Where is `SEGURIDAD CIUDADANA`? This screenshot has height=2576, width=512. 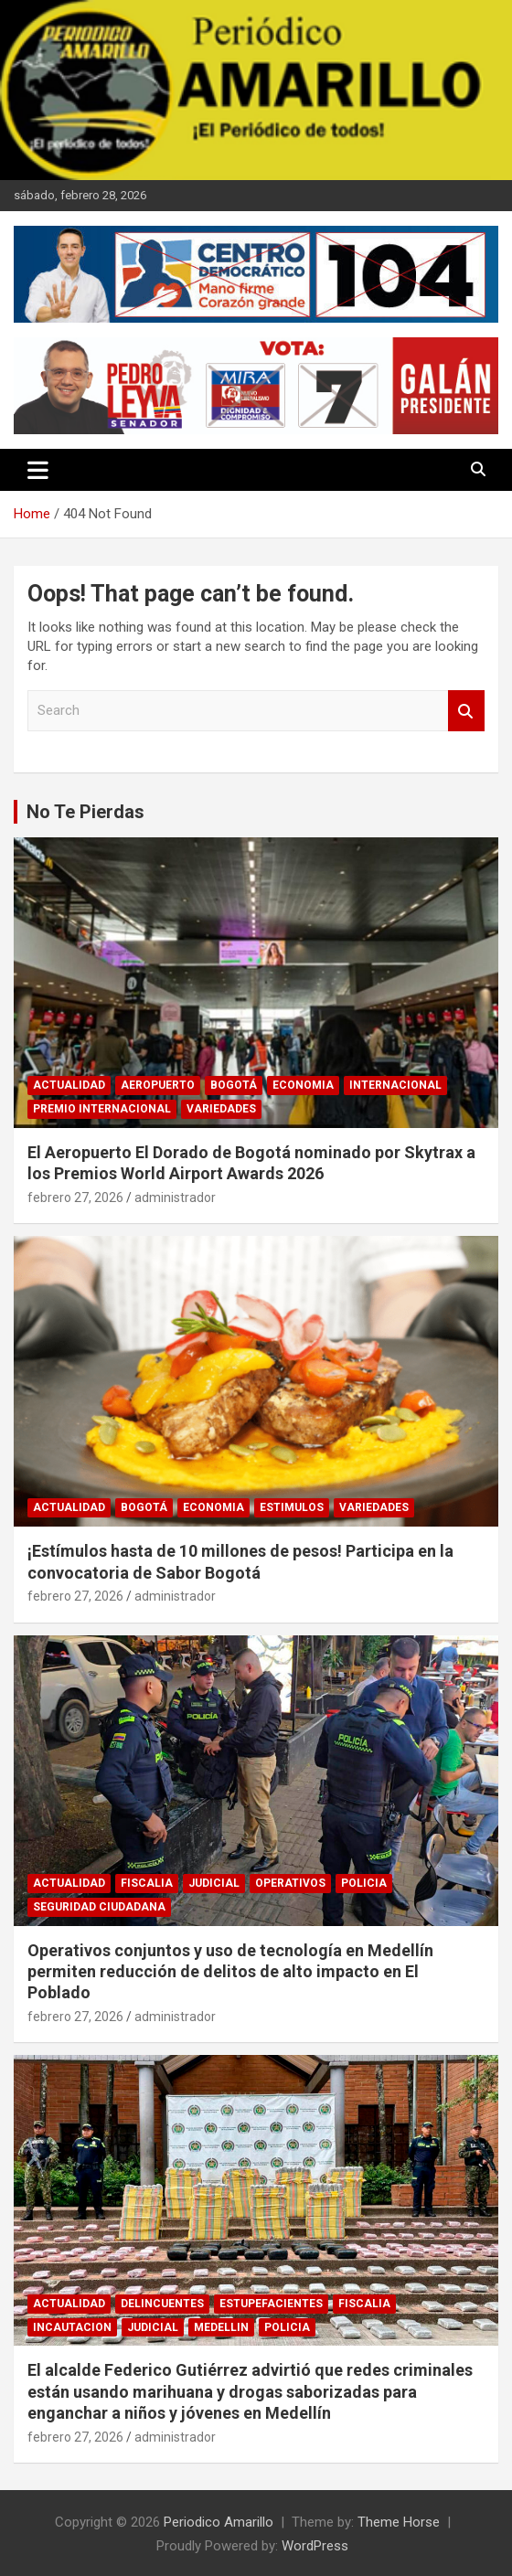
SEGURIDAD CIUDADANA is located at coordinates (99, 1906).